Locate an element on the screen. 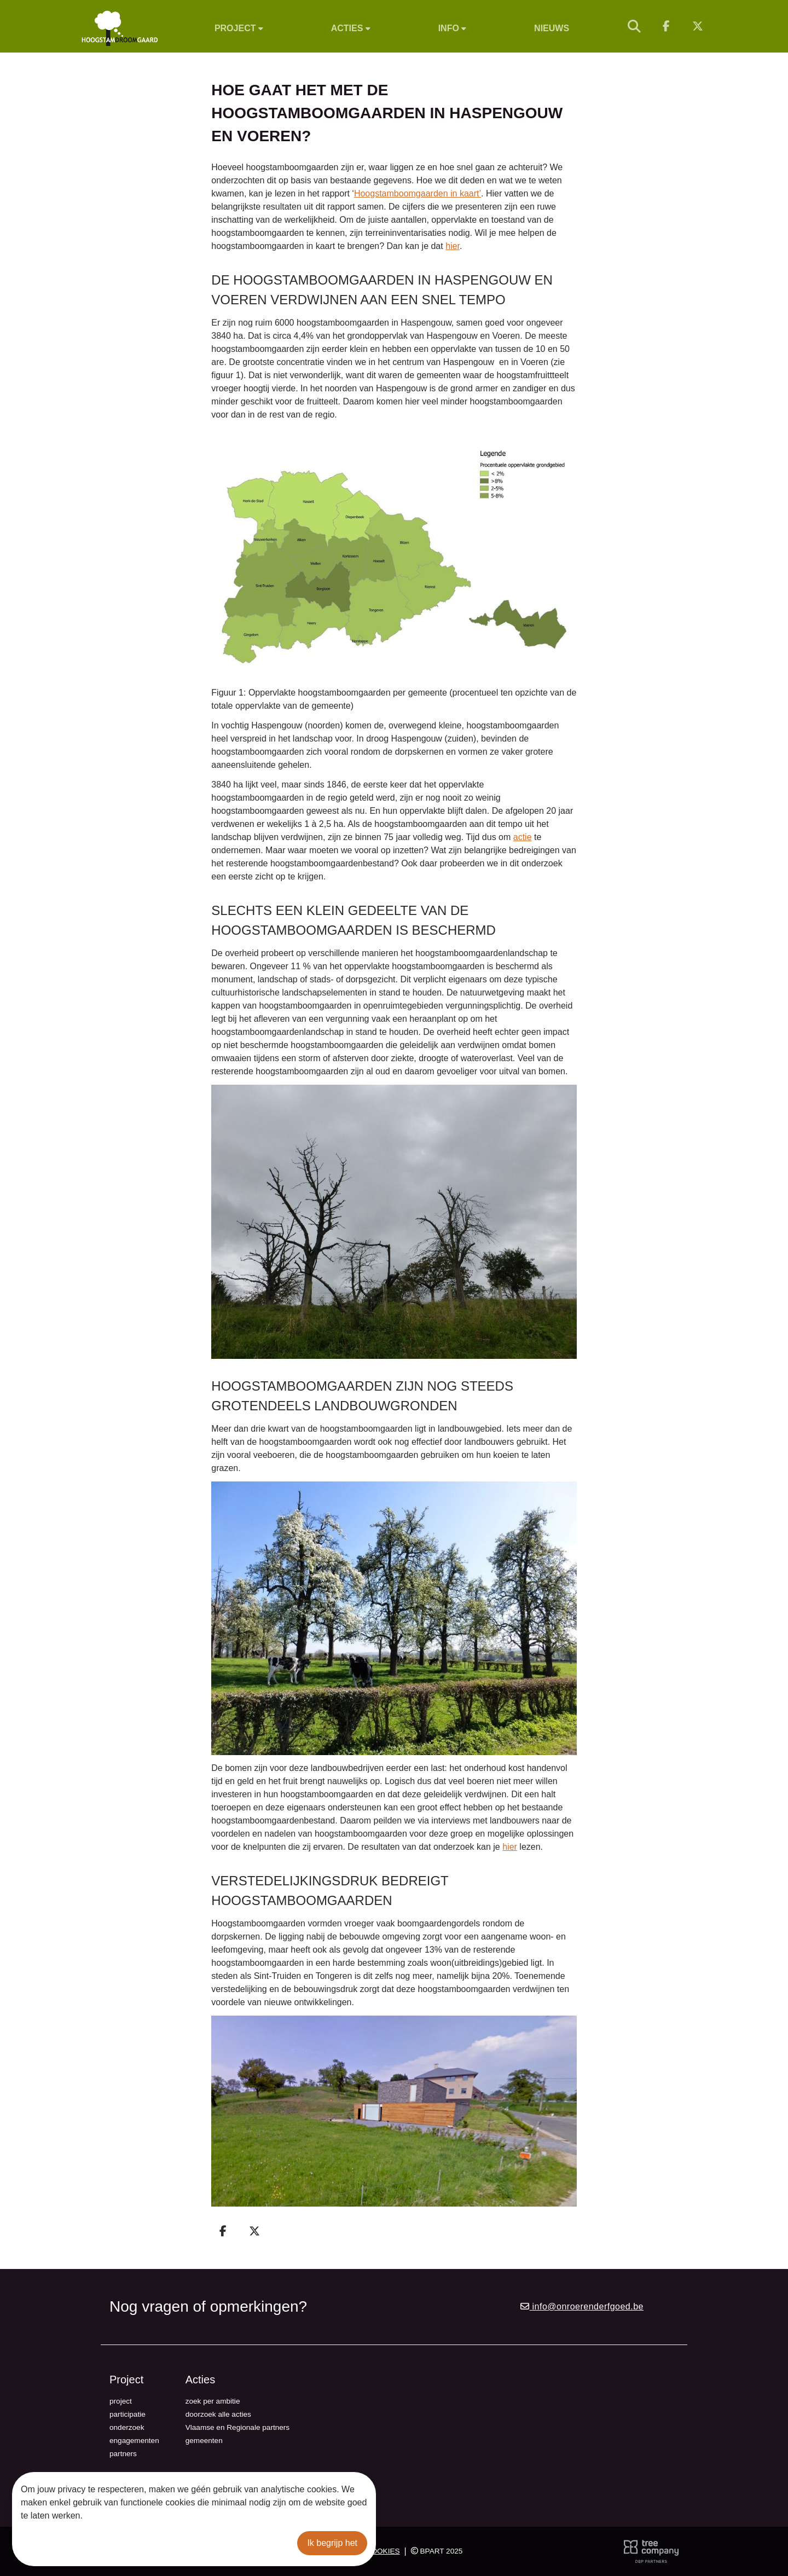 The image size is (788, 2576). Cookies is located at coordinates (383, 2551).